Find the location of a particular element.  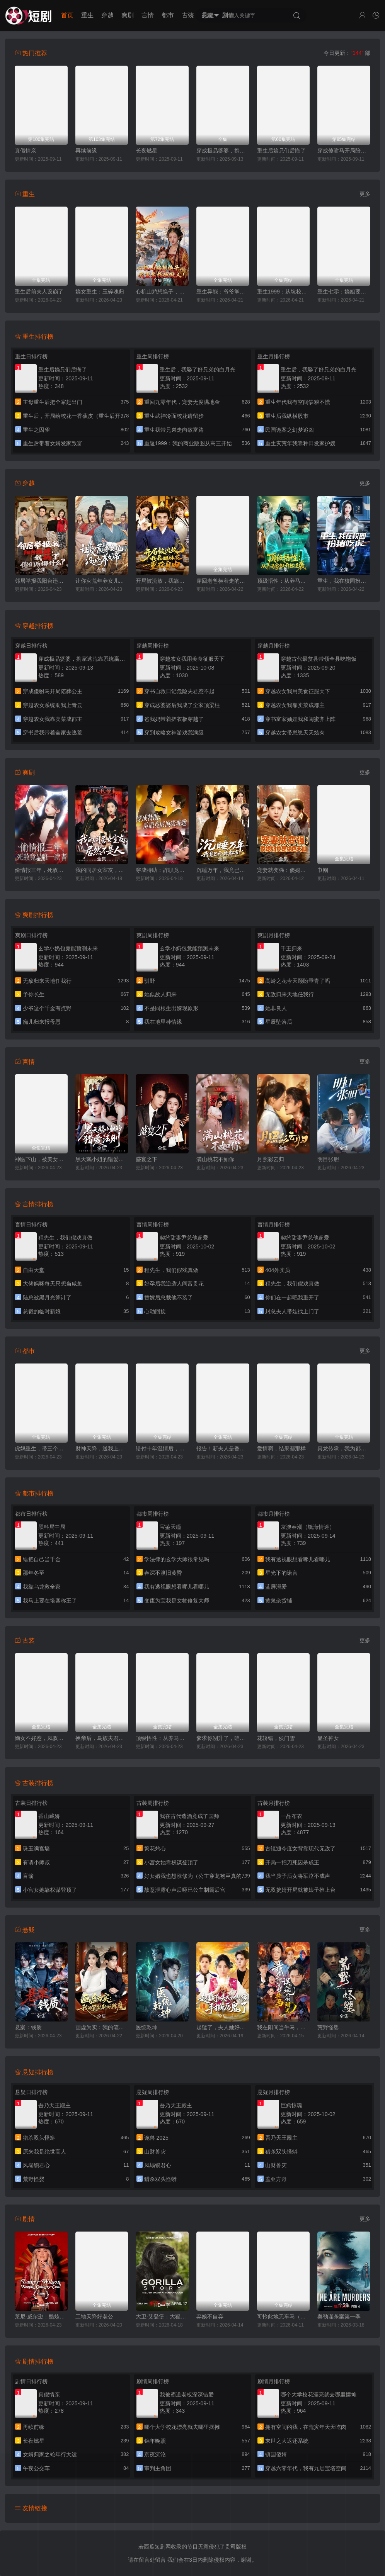

宠妻就变强：傻媳妇竟是绝色天仙 is located at coordinates (283, 870).